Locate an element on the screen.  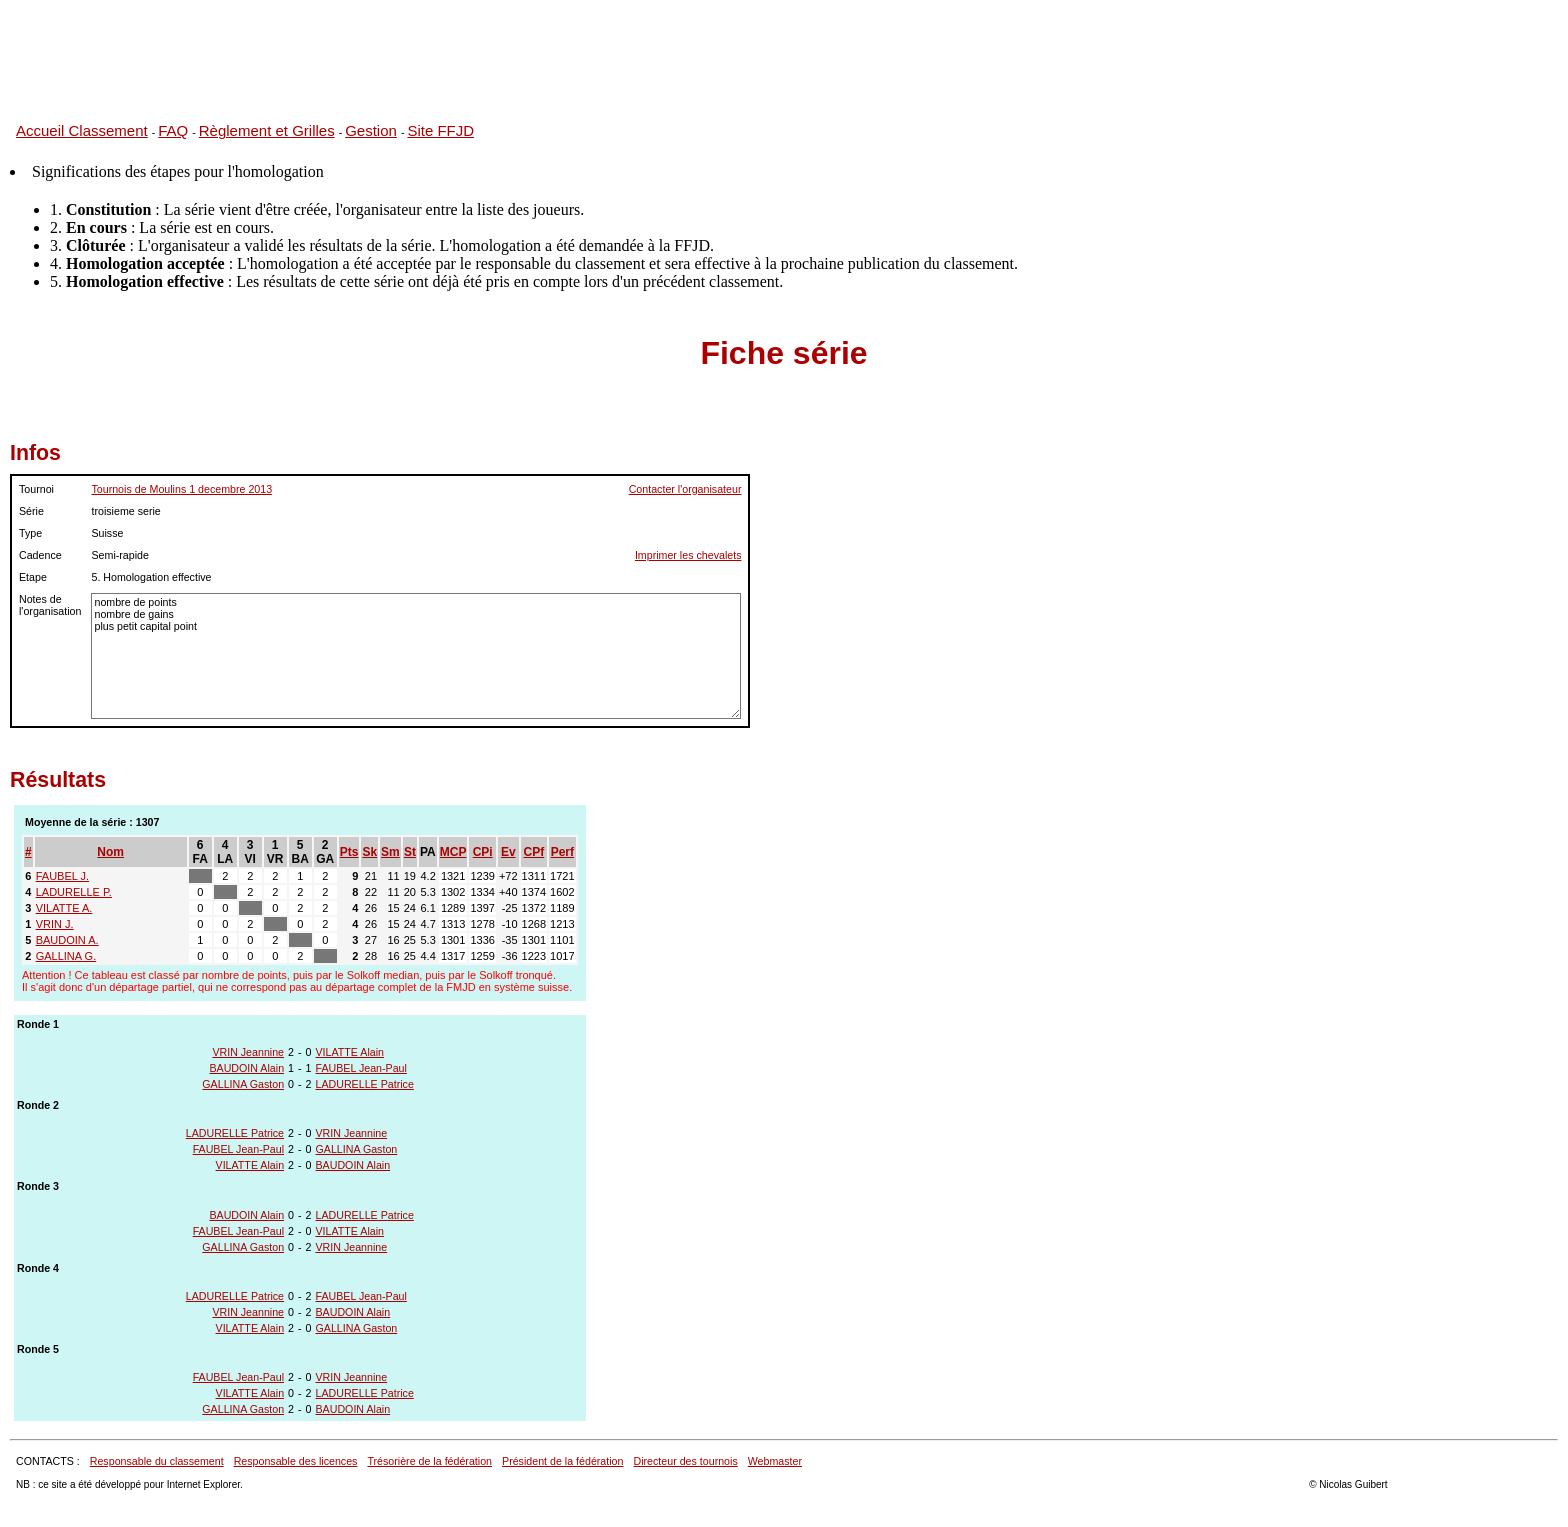
Tournois de Moulins 1 decembre 2013 is located at coordinates (181, 489).